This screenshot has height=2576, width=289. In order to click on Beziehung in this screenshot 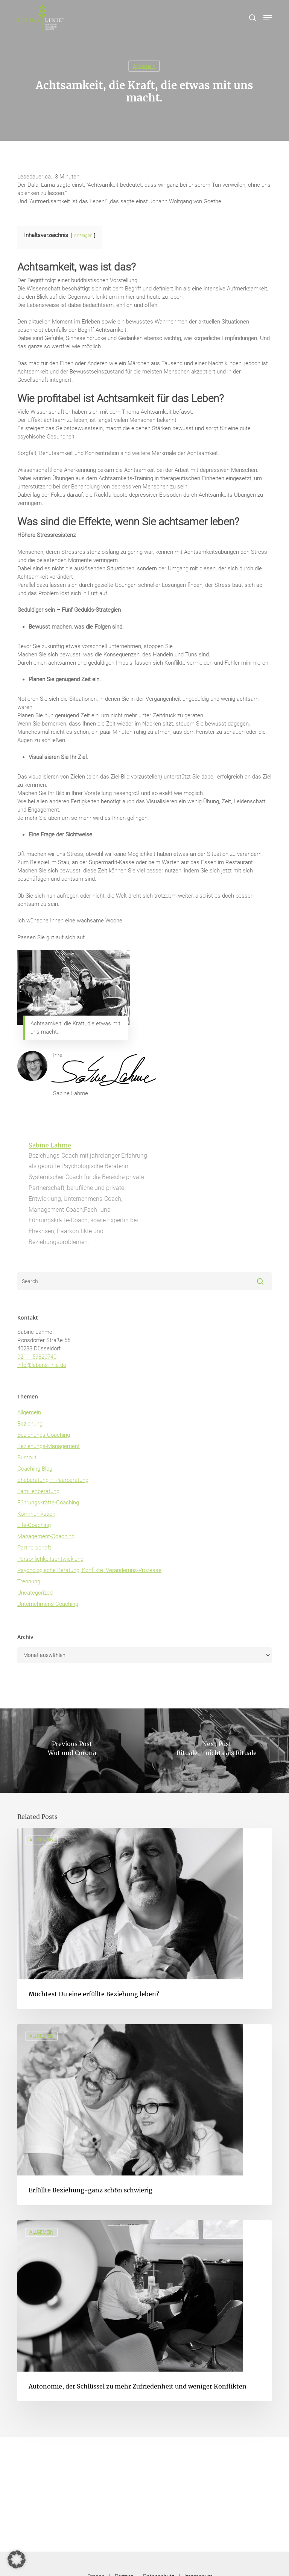, I will do `click(30, 1423)`.